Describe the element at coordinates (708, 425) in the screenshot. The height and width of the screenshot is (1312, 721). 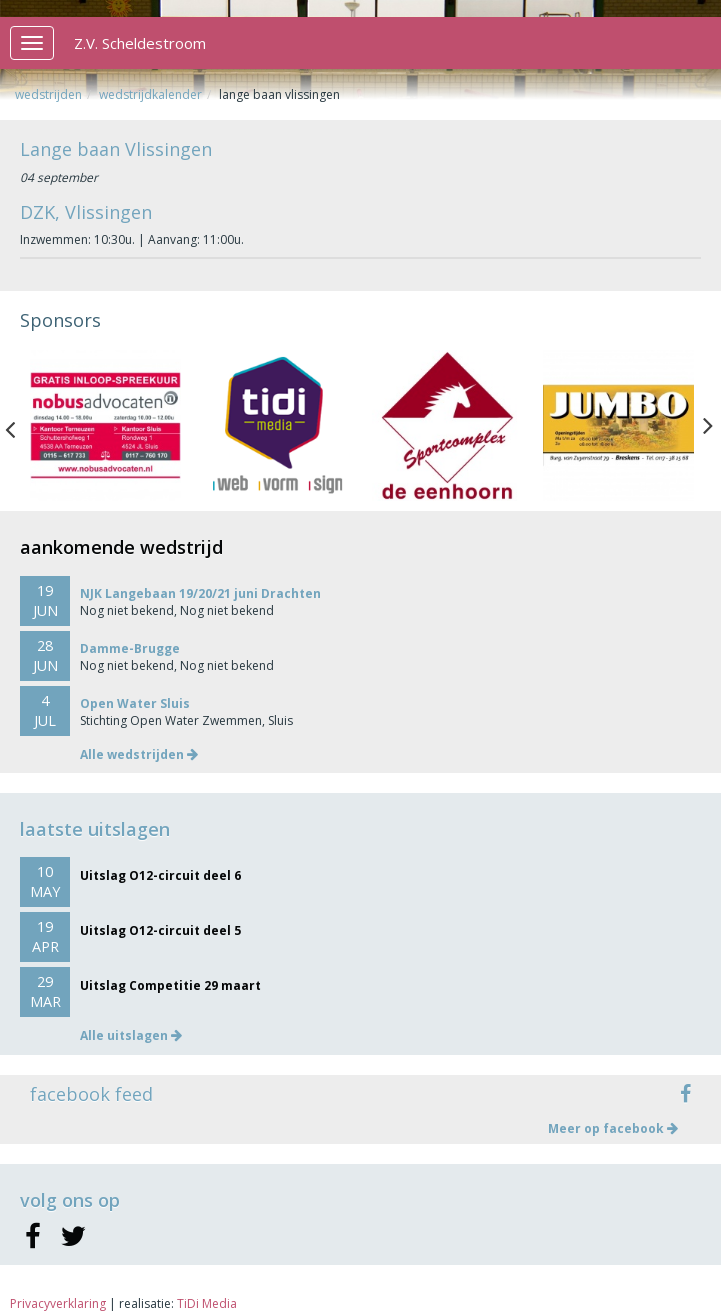
I see `Next [button]` at that location.